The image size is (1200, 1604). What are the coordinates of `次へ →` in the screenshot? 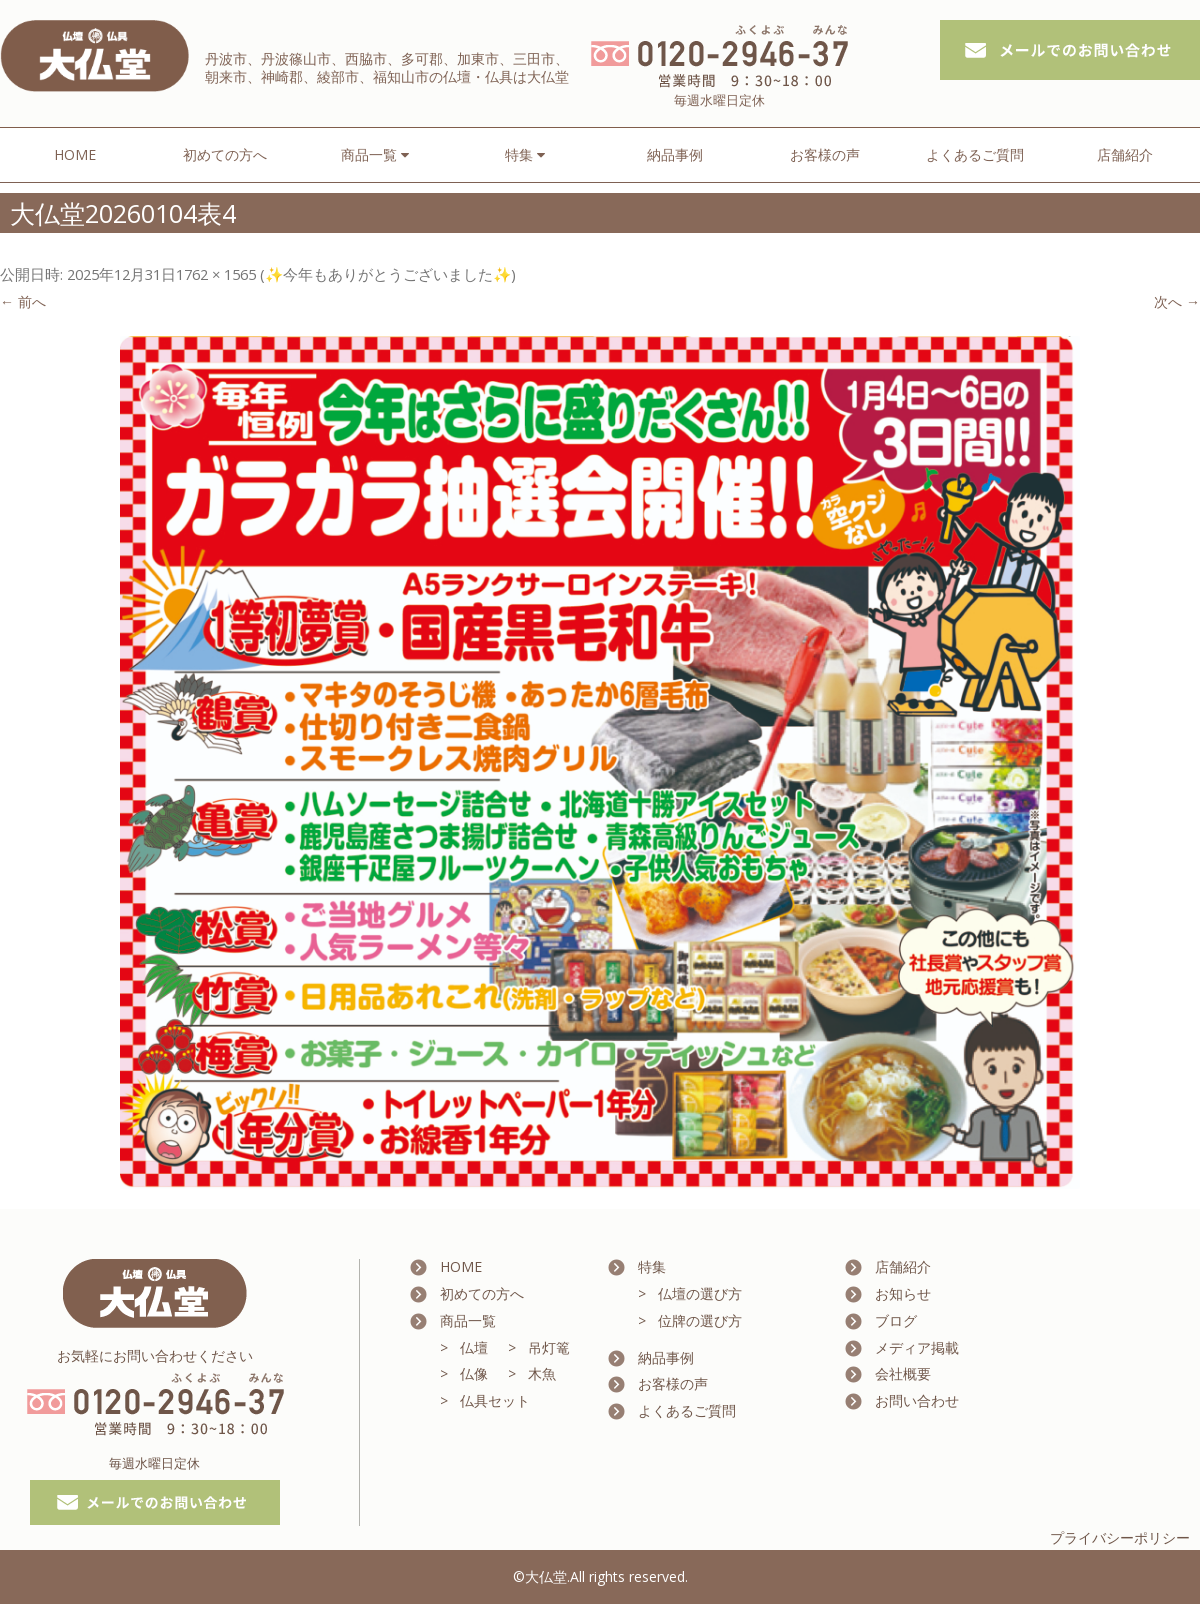 It's located at (1177, 301).